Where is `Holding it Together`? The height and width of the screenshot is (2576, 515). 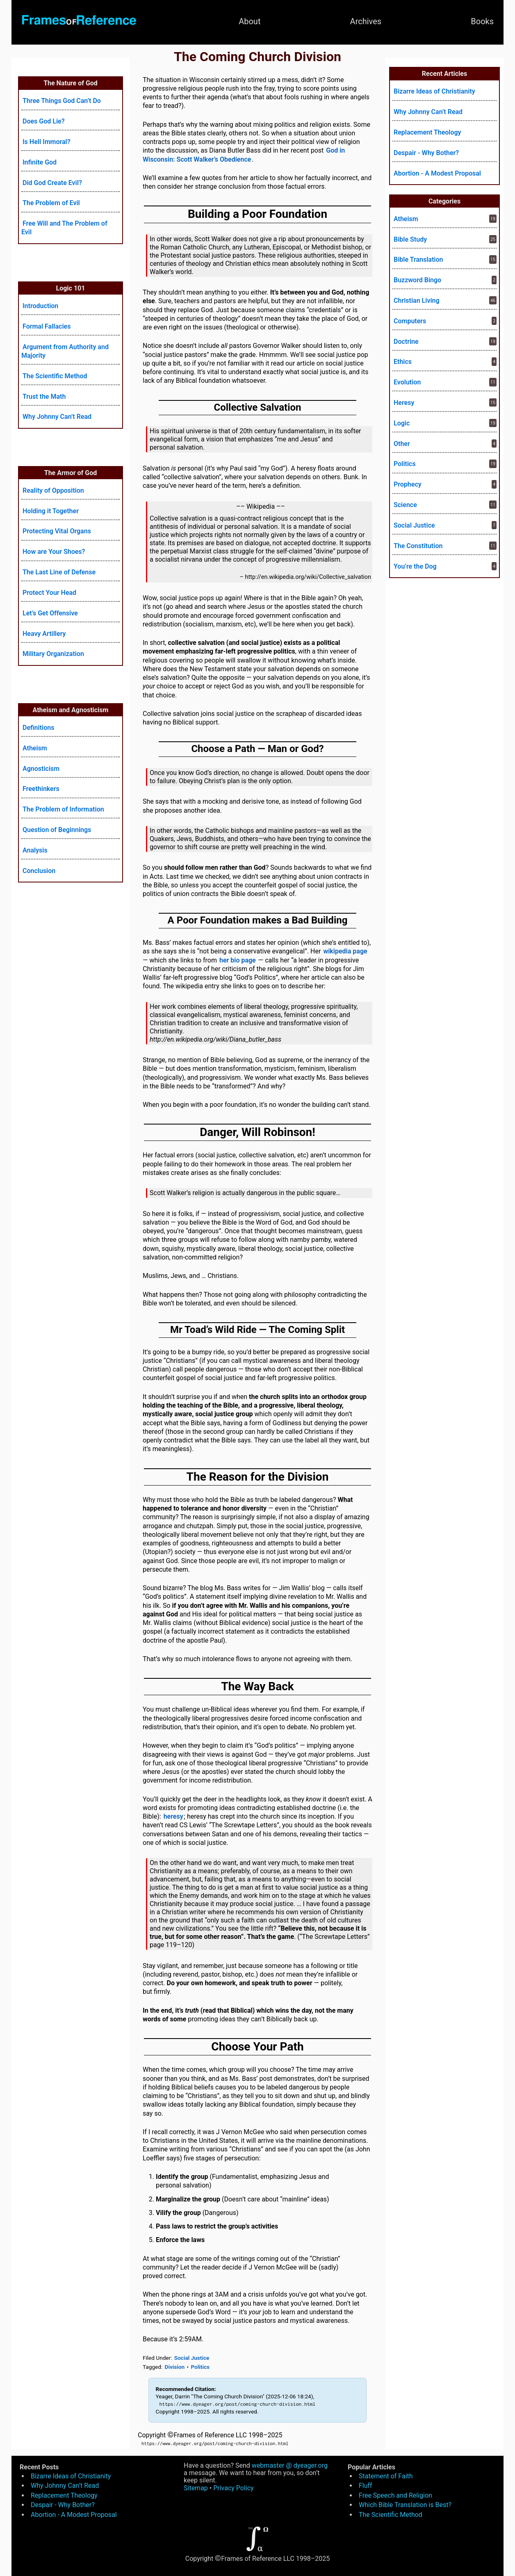
Holding it Together is located at coordinates (51, 511).